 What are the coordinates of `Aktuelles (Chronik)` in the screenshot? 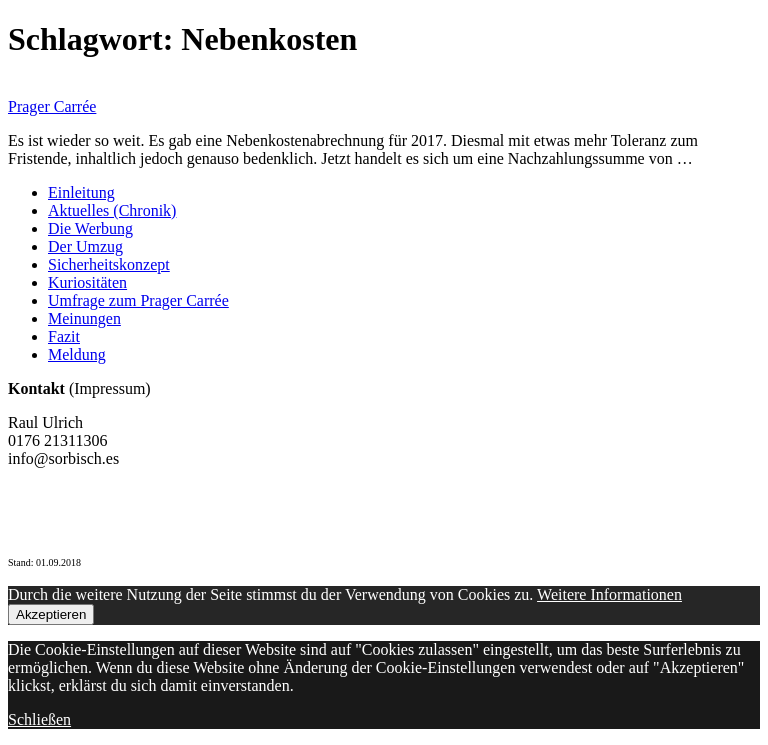 It's located at (112, 210).